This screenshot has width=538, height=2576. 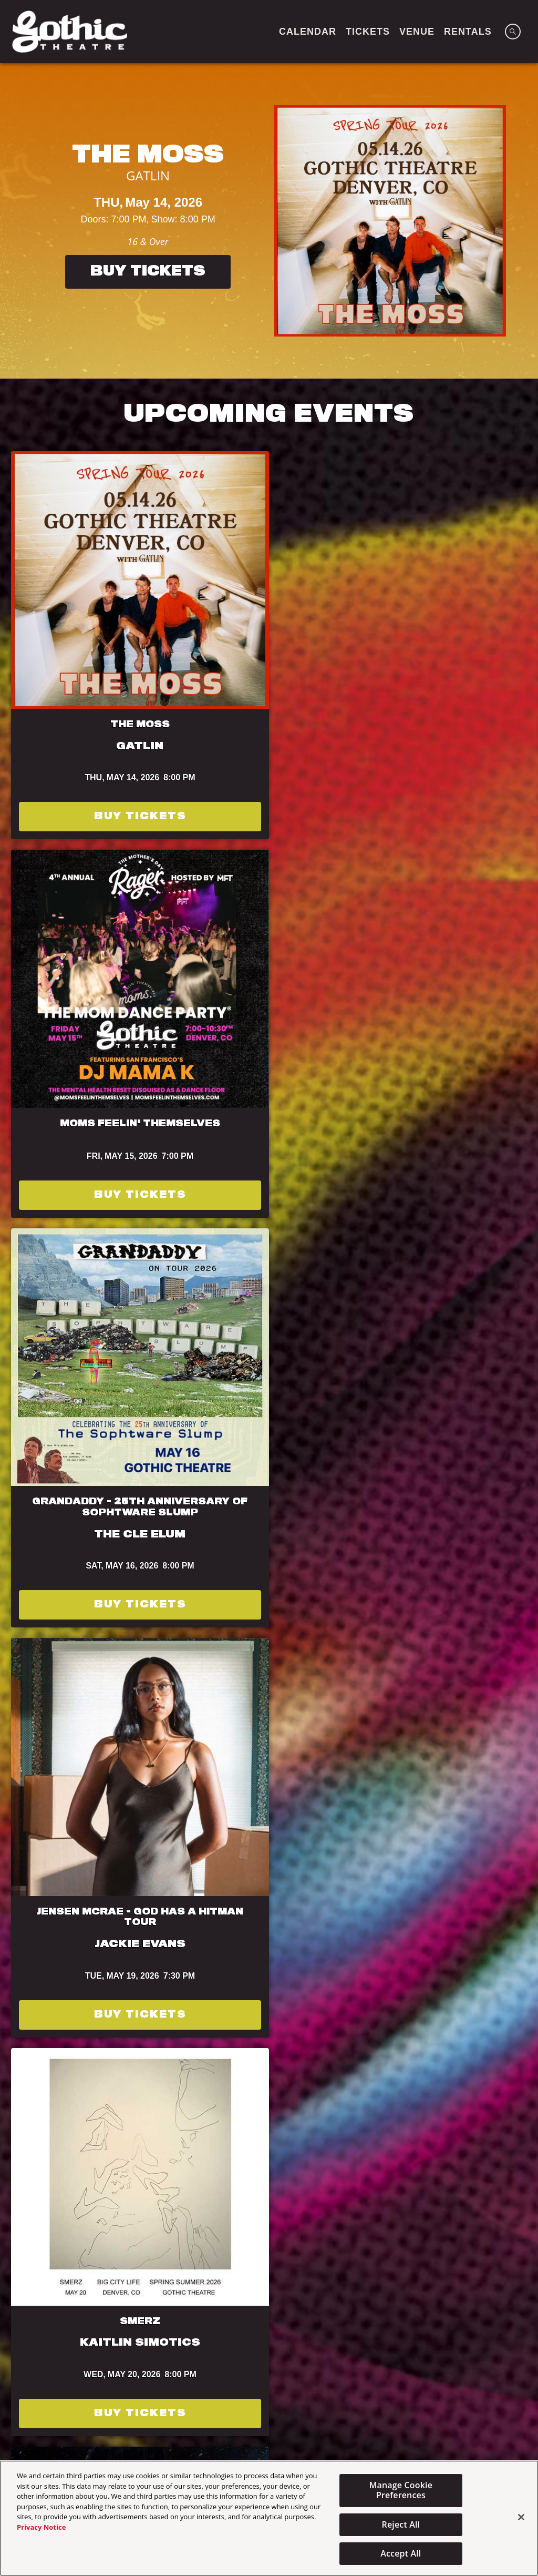 What do you see at coordinates (71, 1441) in the screenshot?
I see `Privacy Policy` at bounding box center [71, 1441].